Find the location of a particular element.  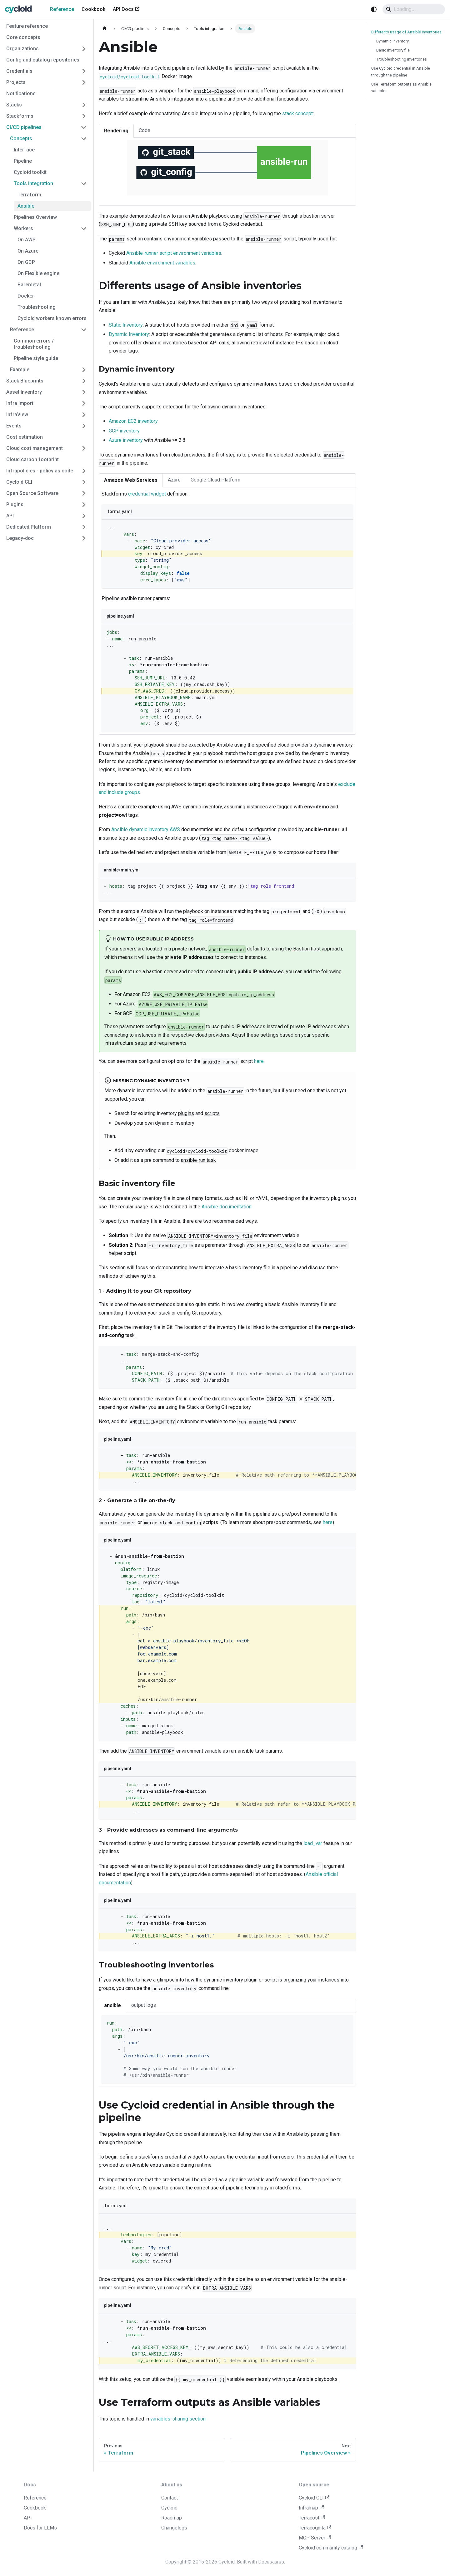

own dynamic inventory is located at coordinates (169, 1123).